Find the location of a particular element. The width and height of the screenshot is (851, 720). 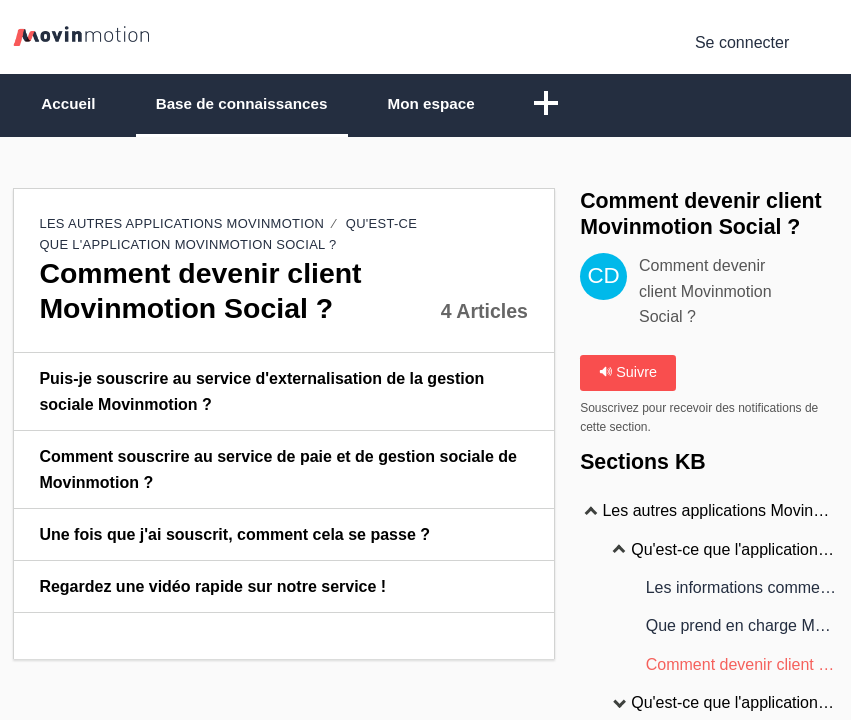

Regardez une vidéo rapide sur notre service ! [link] is located at coordinates (212, 587).